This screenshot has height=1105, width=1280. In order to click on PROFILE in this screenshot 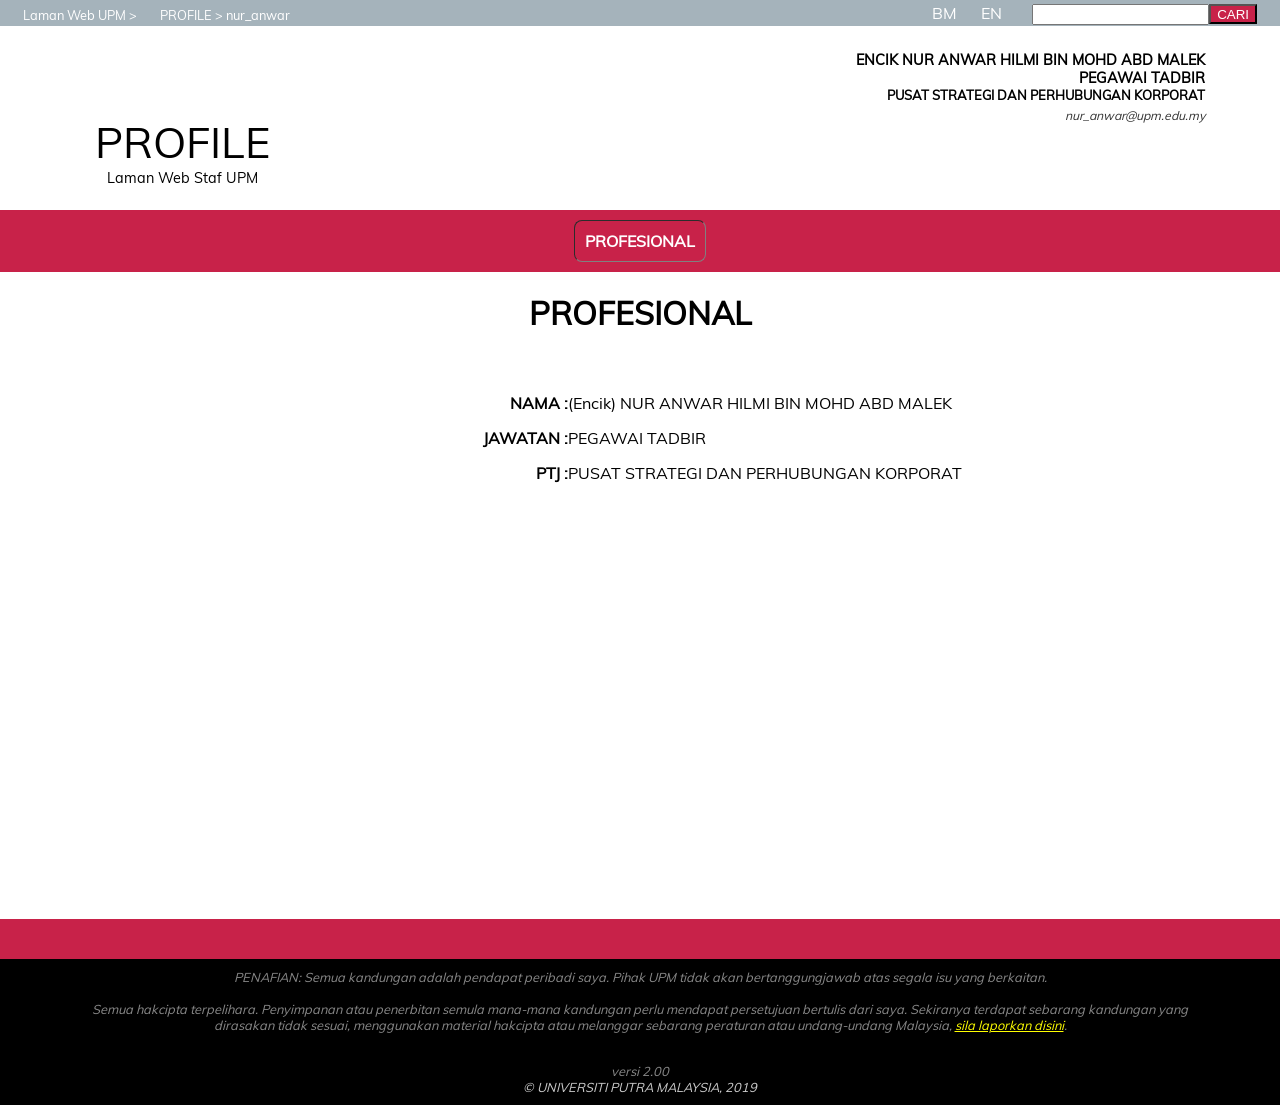, I will do `click(176, 15)`.